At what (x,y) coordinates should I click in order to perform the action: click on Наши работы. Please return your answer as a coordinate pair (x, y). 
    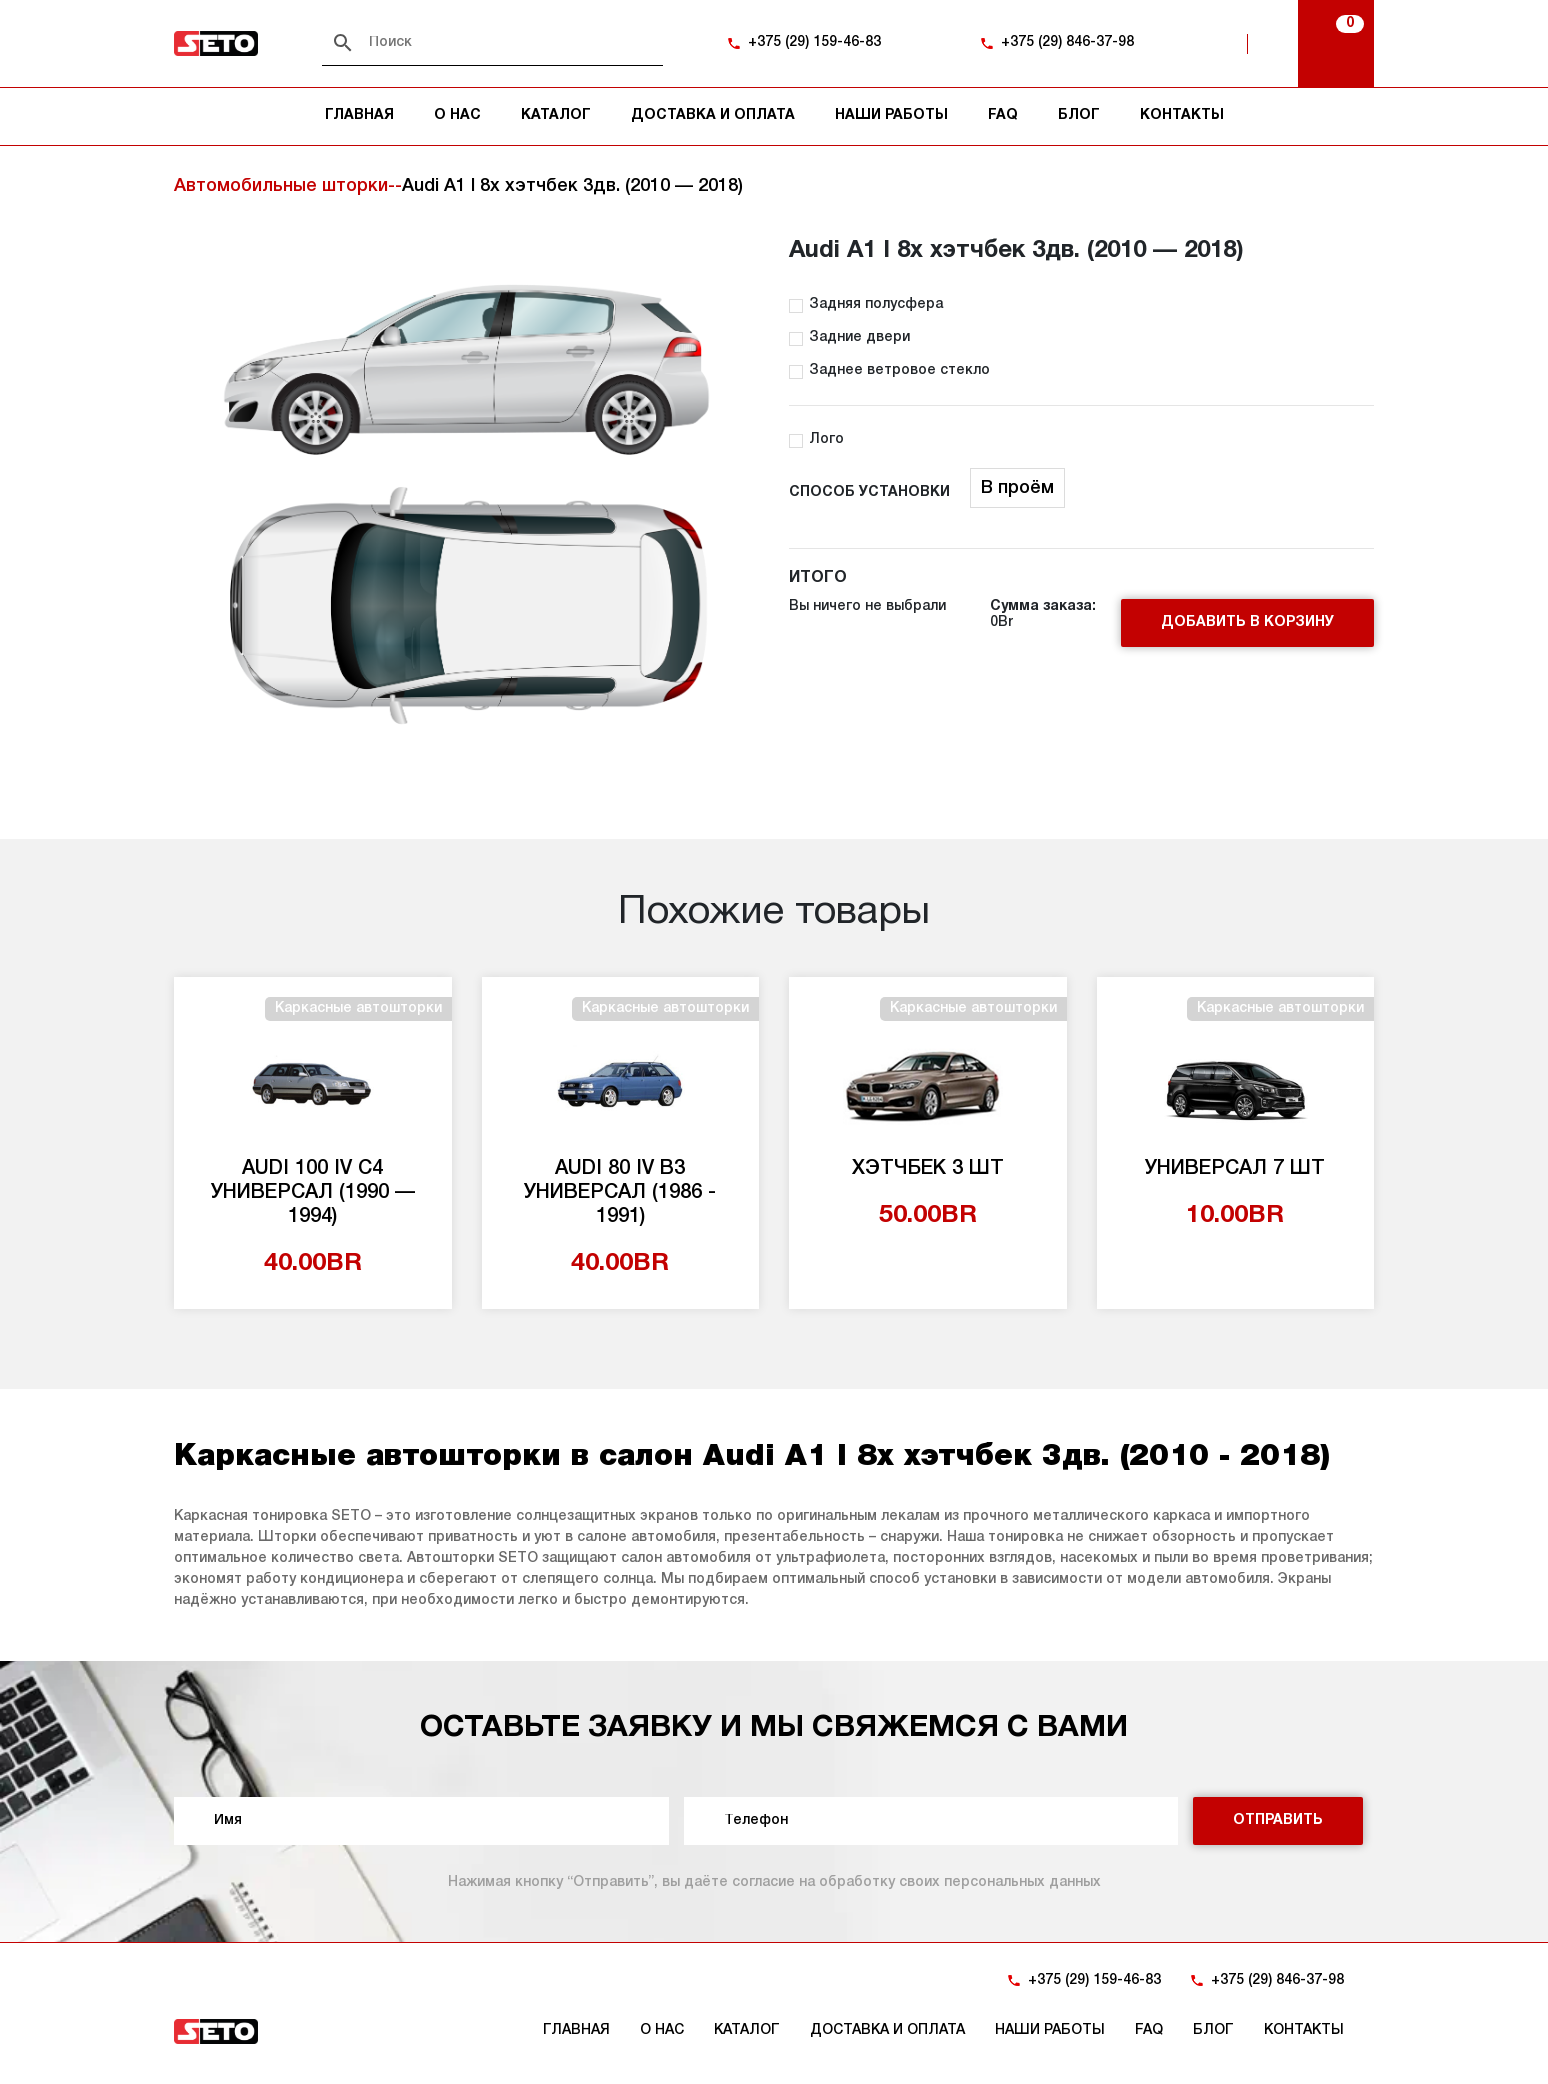
    Looking at the image, I should click on (891, 115).